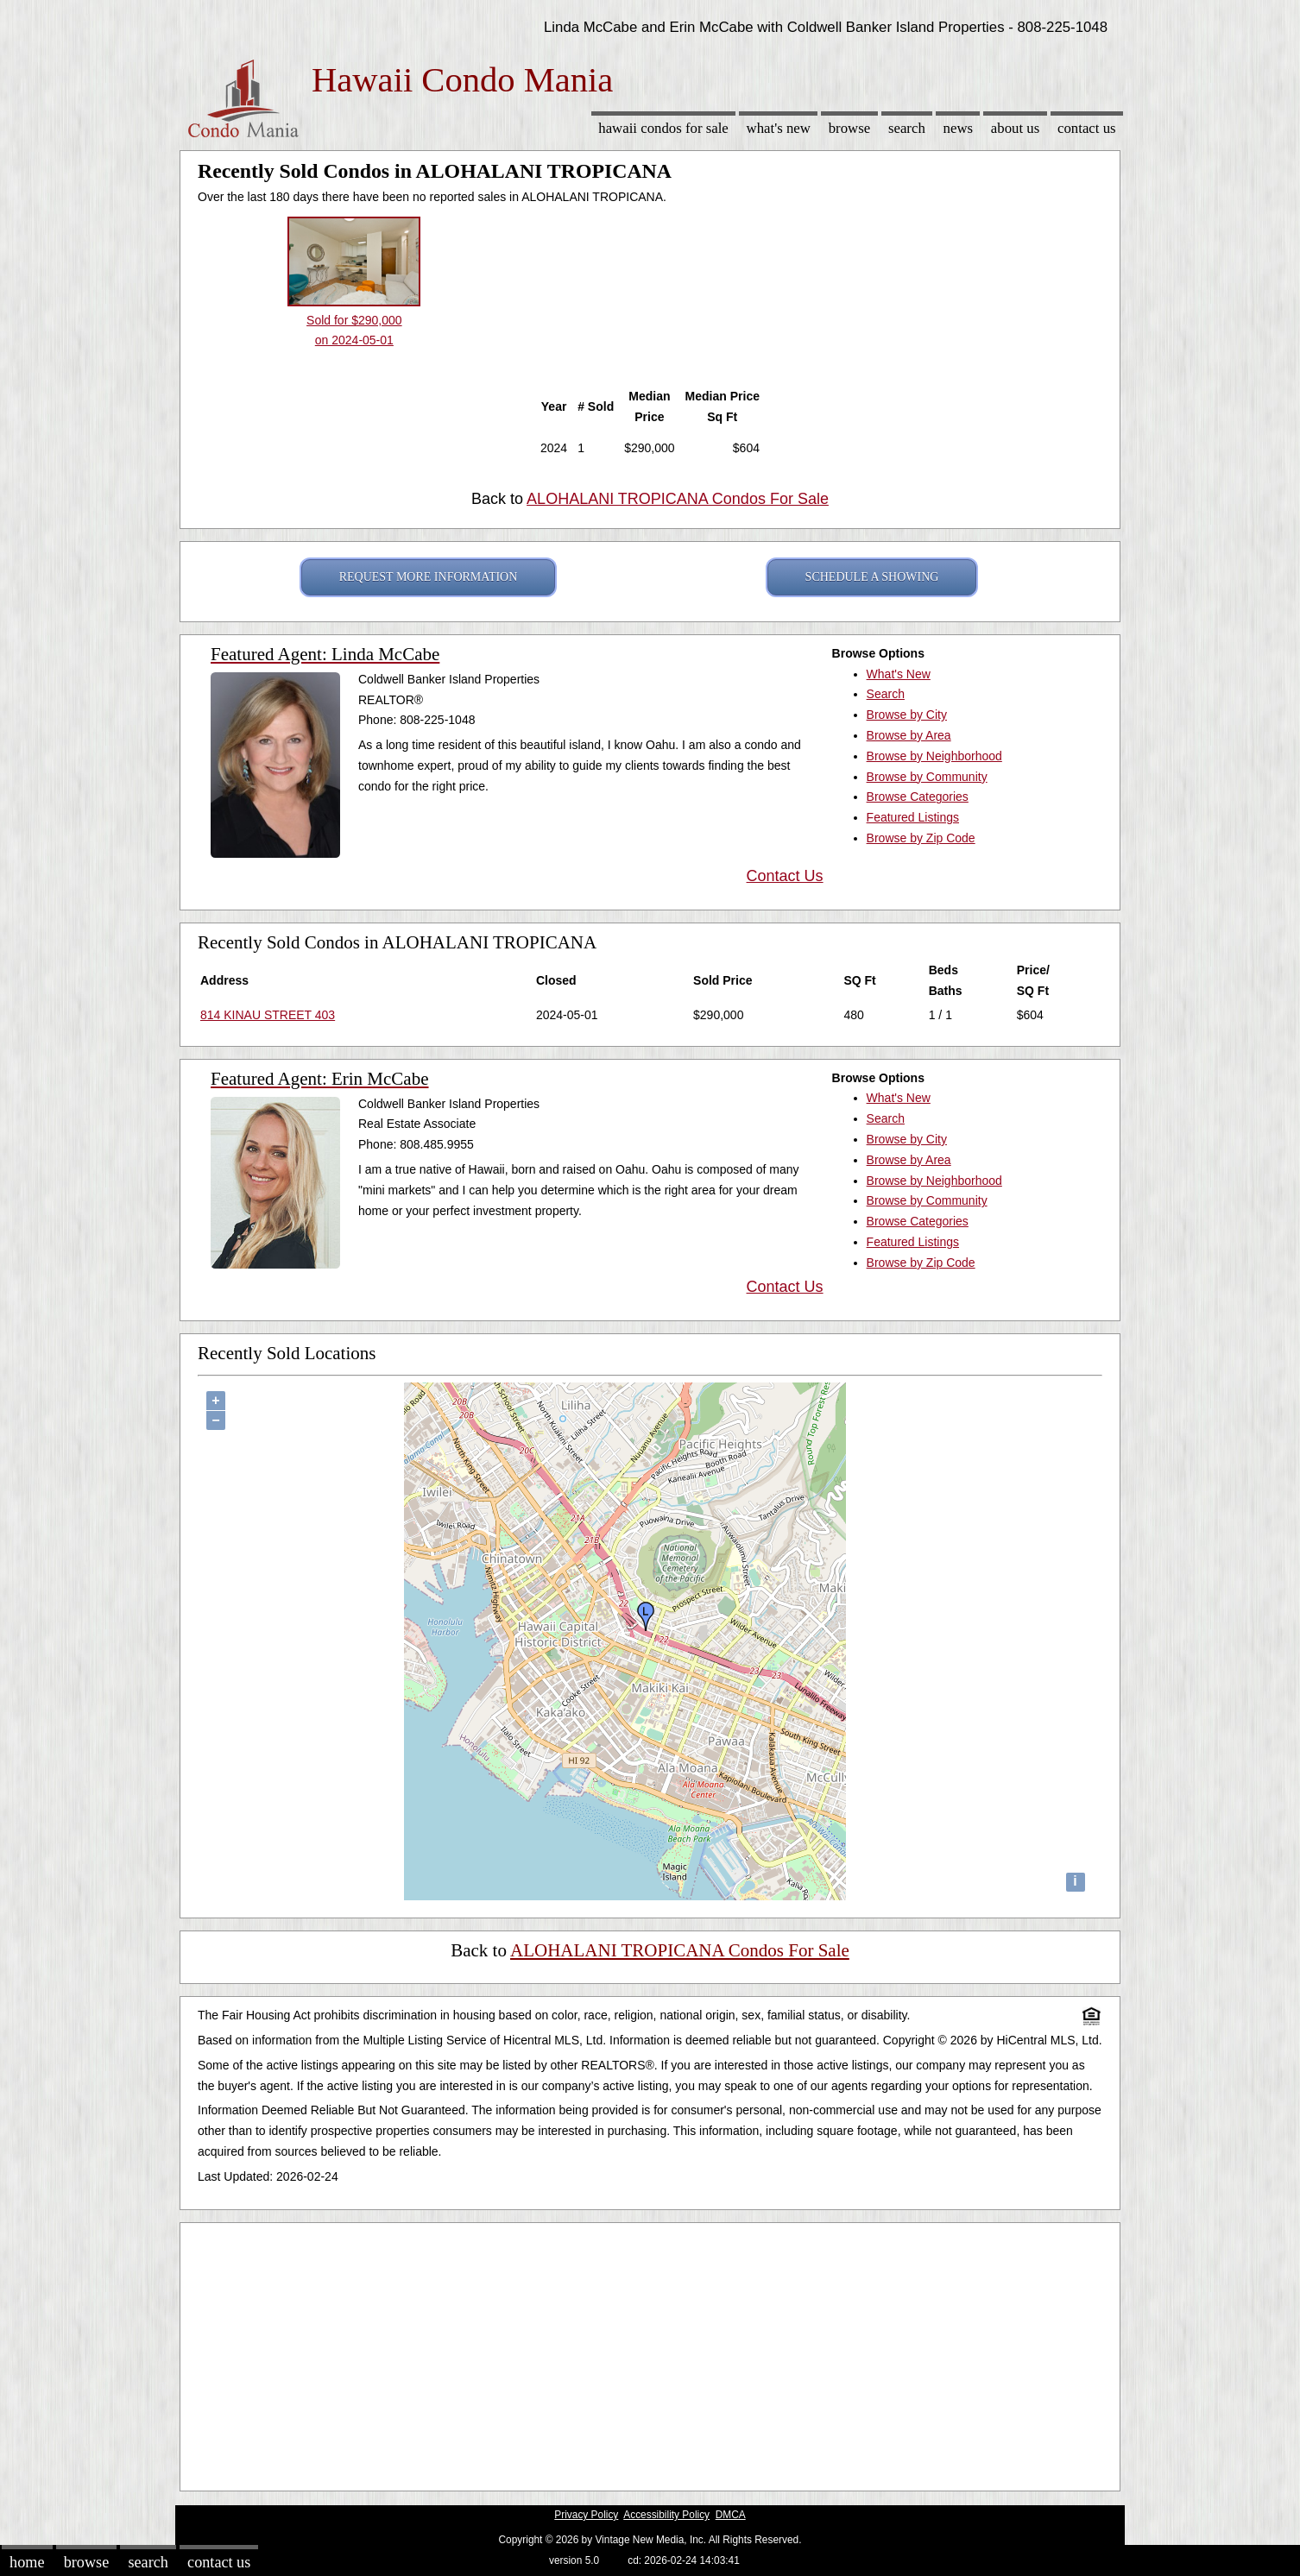  What do you see at coordinates (26, 2562) in the screenshot?
I see `Home` at bounding box center [26, 2562].